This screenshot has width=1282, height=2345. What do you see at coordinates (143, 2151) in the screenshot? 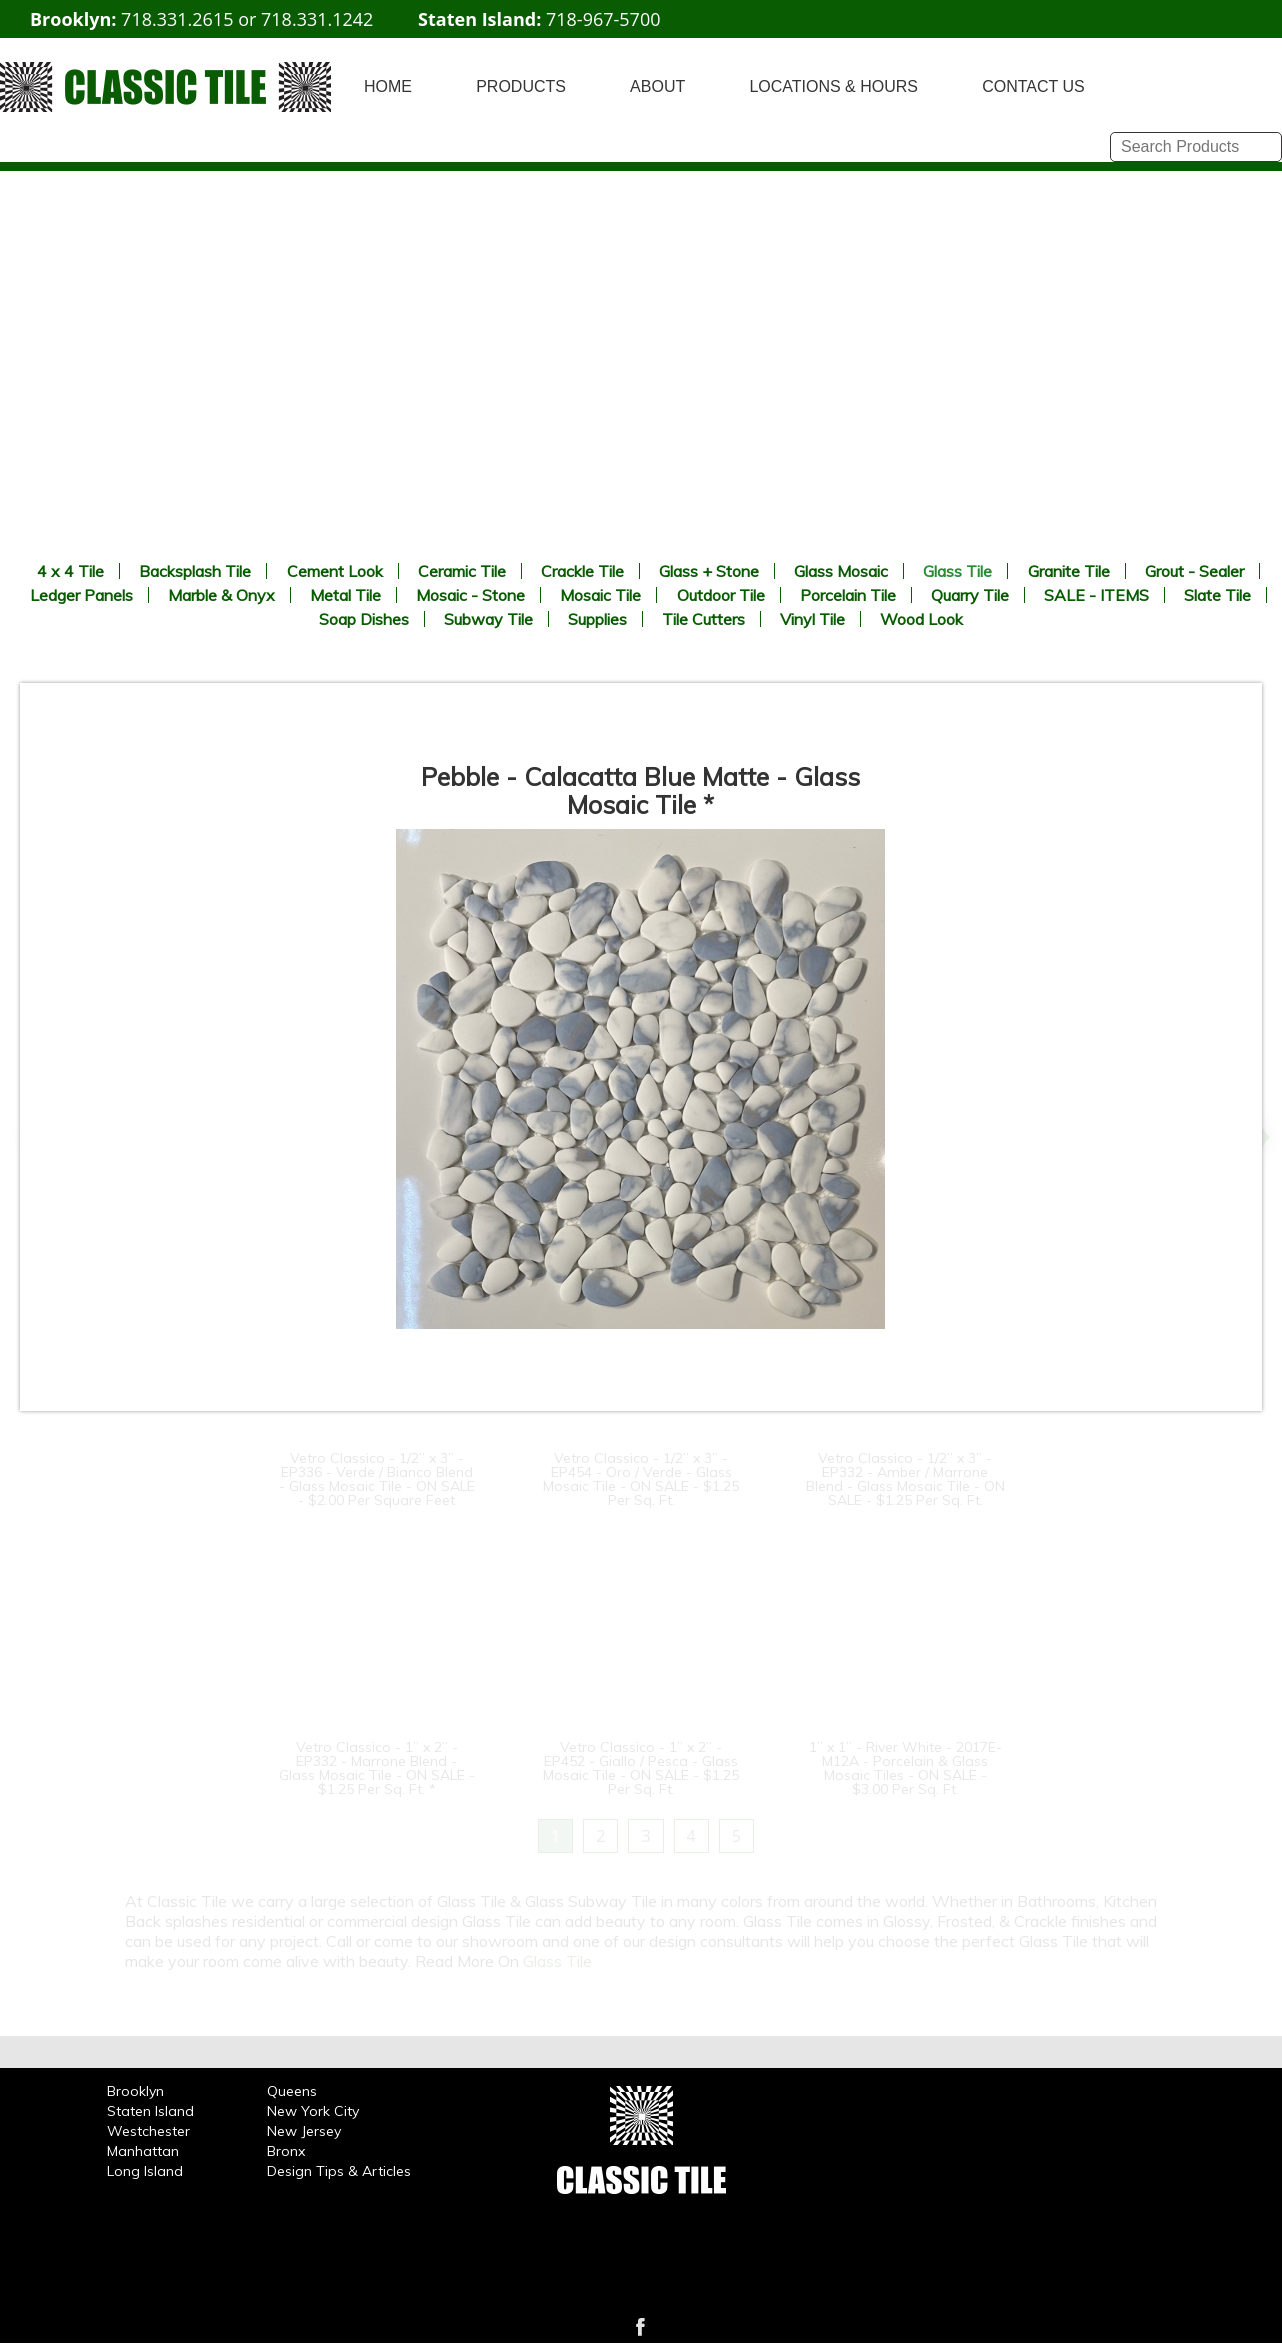
I see `Manhattan` at bounding box center [143, 2151].